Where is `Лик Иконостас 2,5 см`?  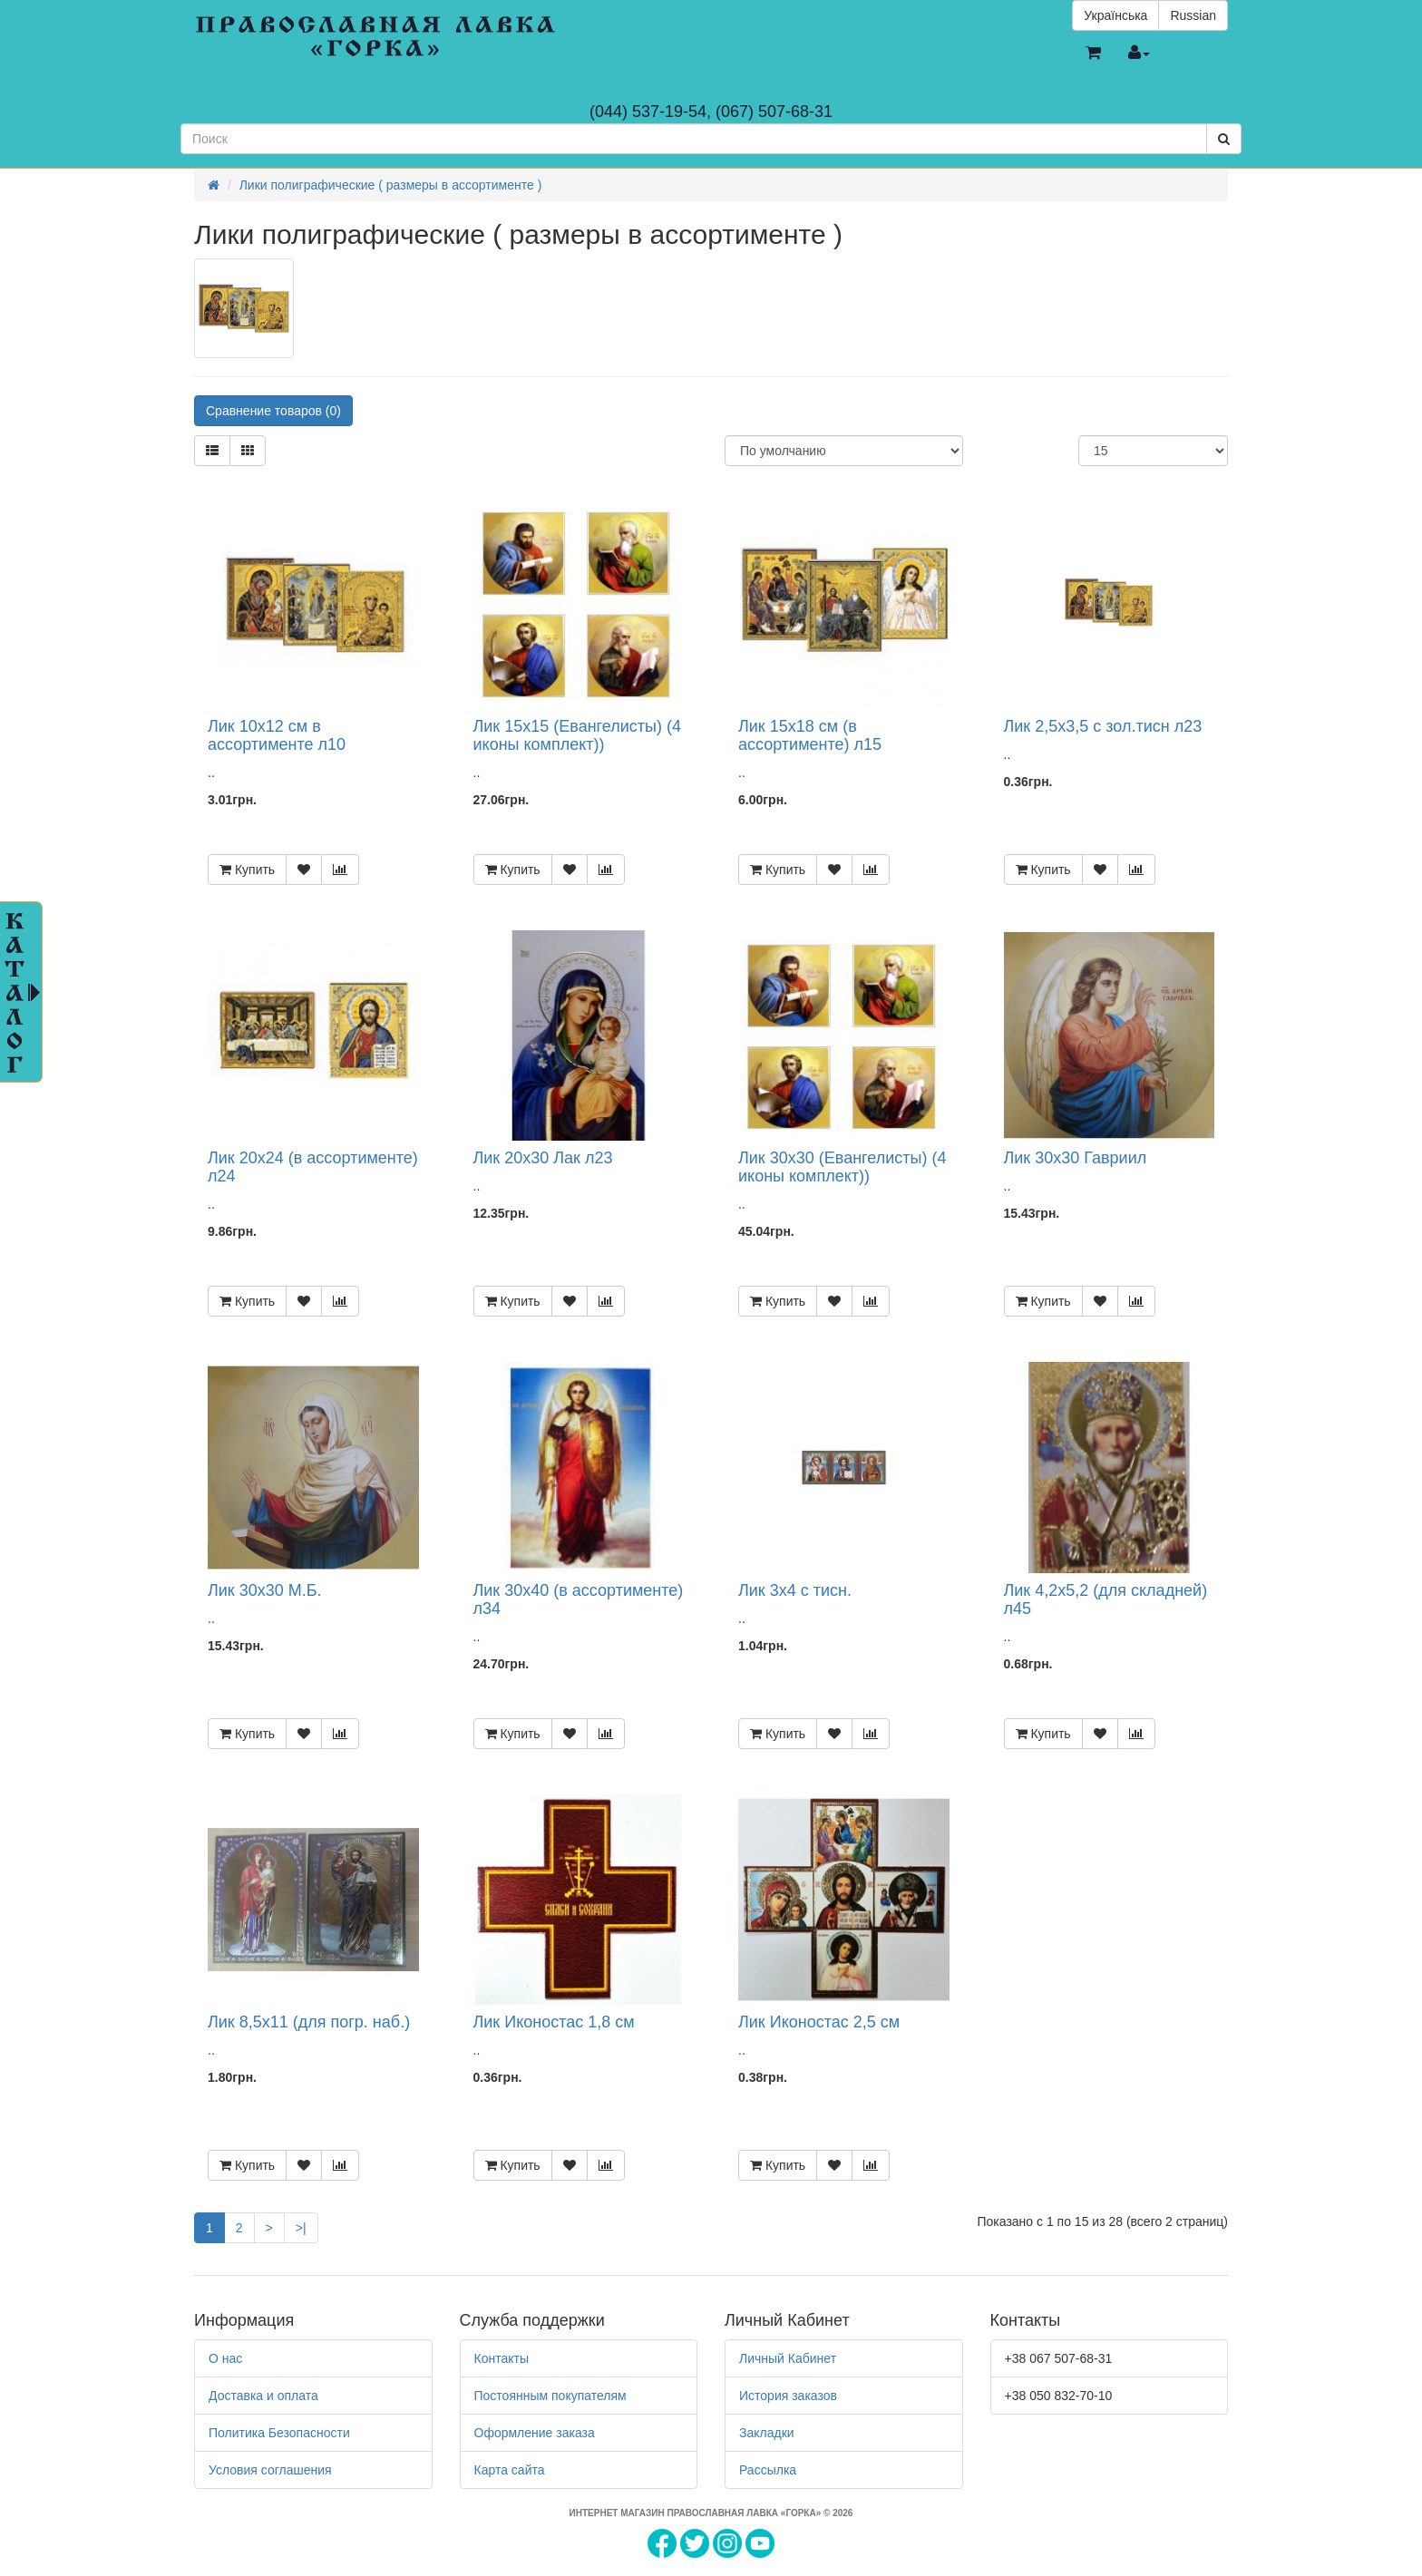 Лик Иконостас 2,5 см is located at coordinates (819, 2022).